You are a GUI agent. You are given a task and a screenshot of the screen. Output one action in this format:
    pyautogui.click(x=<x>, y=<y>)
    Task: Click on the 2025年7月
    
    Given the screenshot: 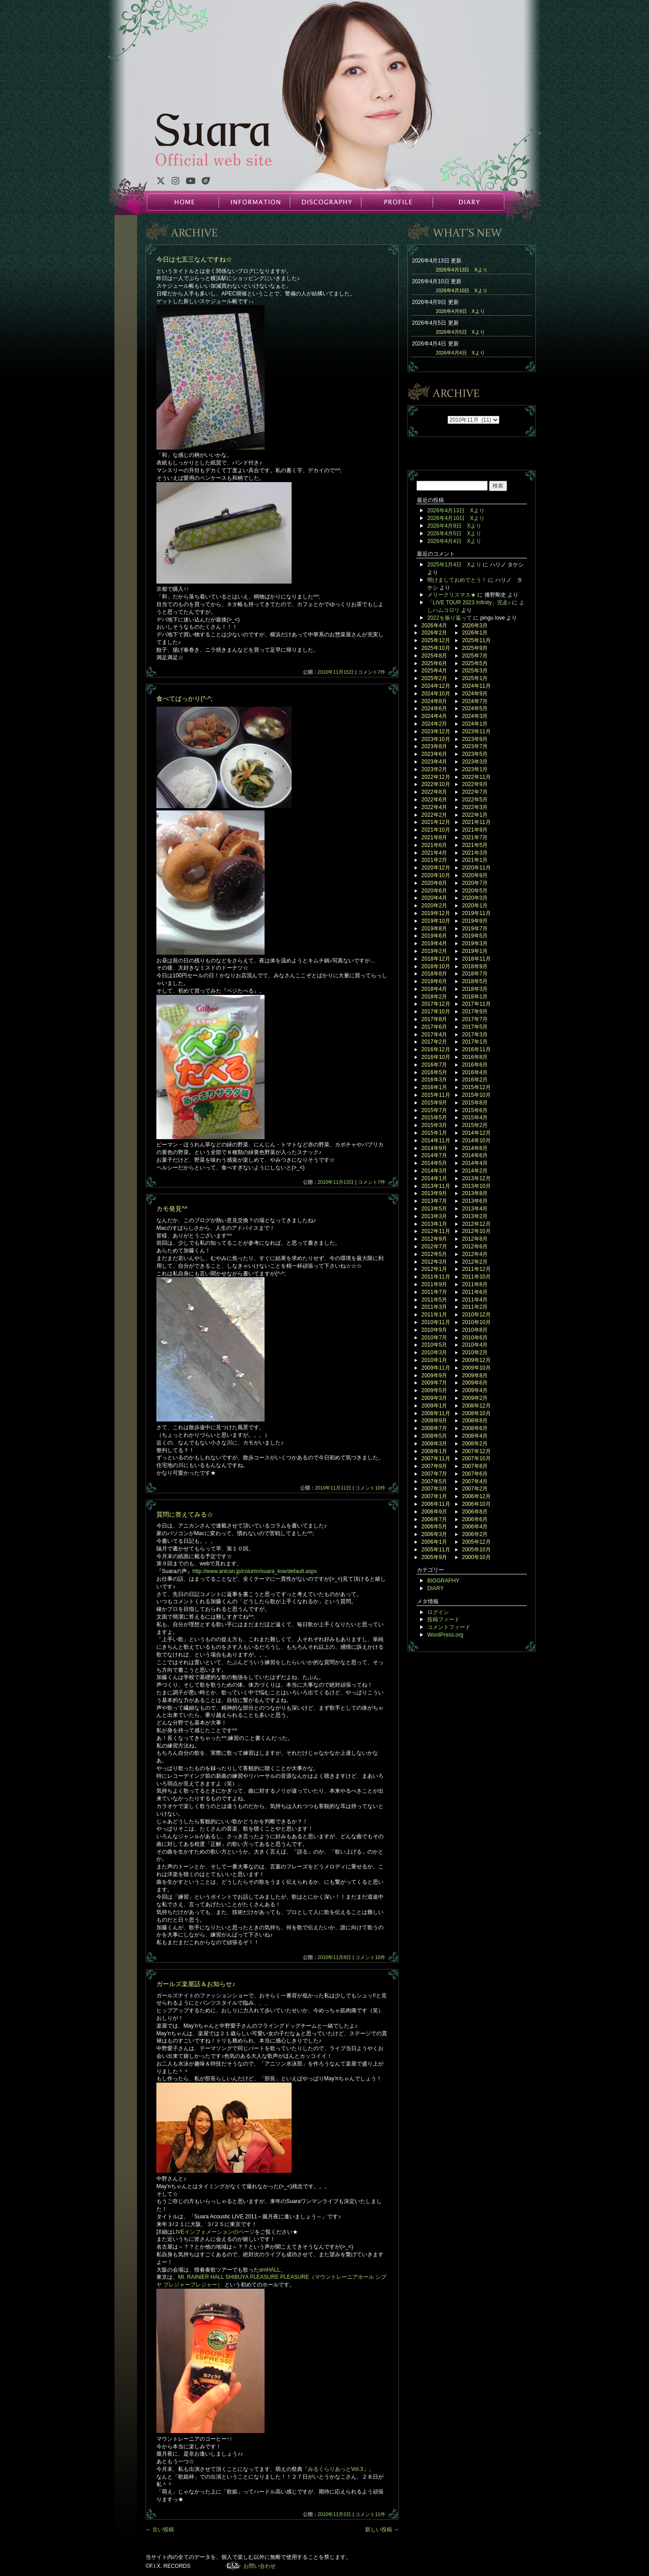 What is the action you would take?
    pyautogui.click(x=475, y=656)
    